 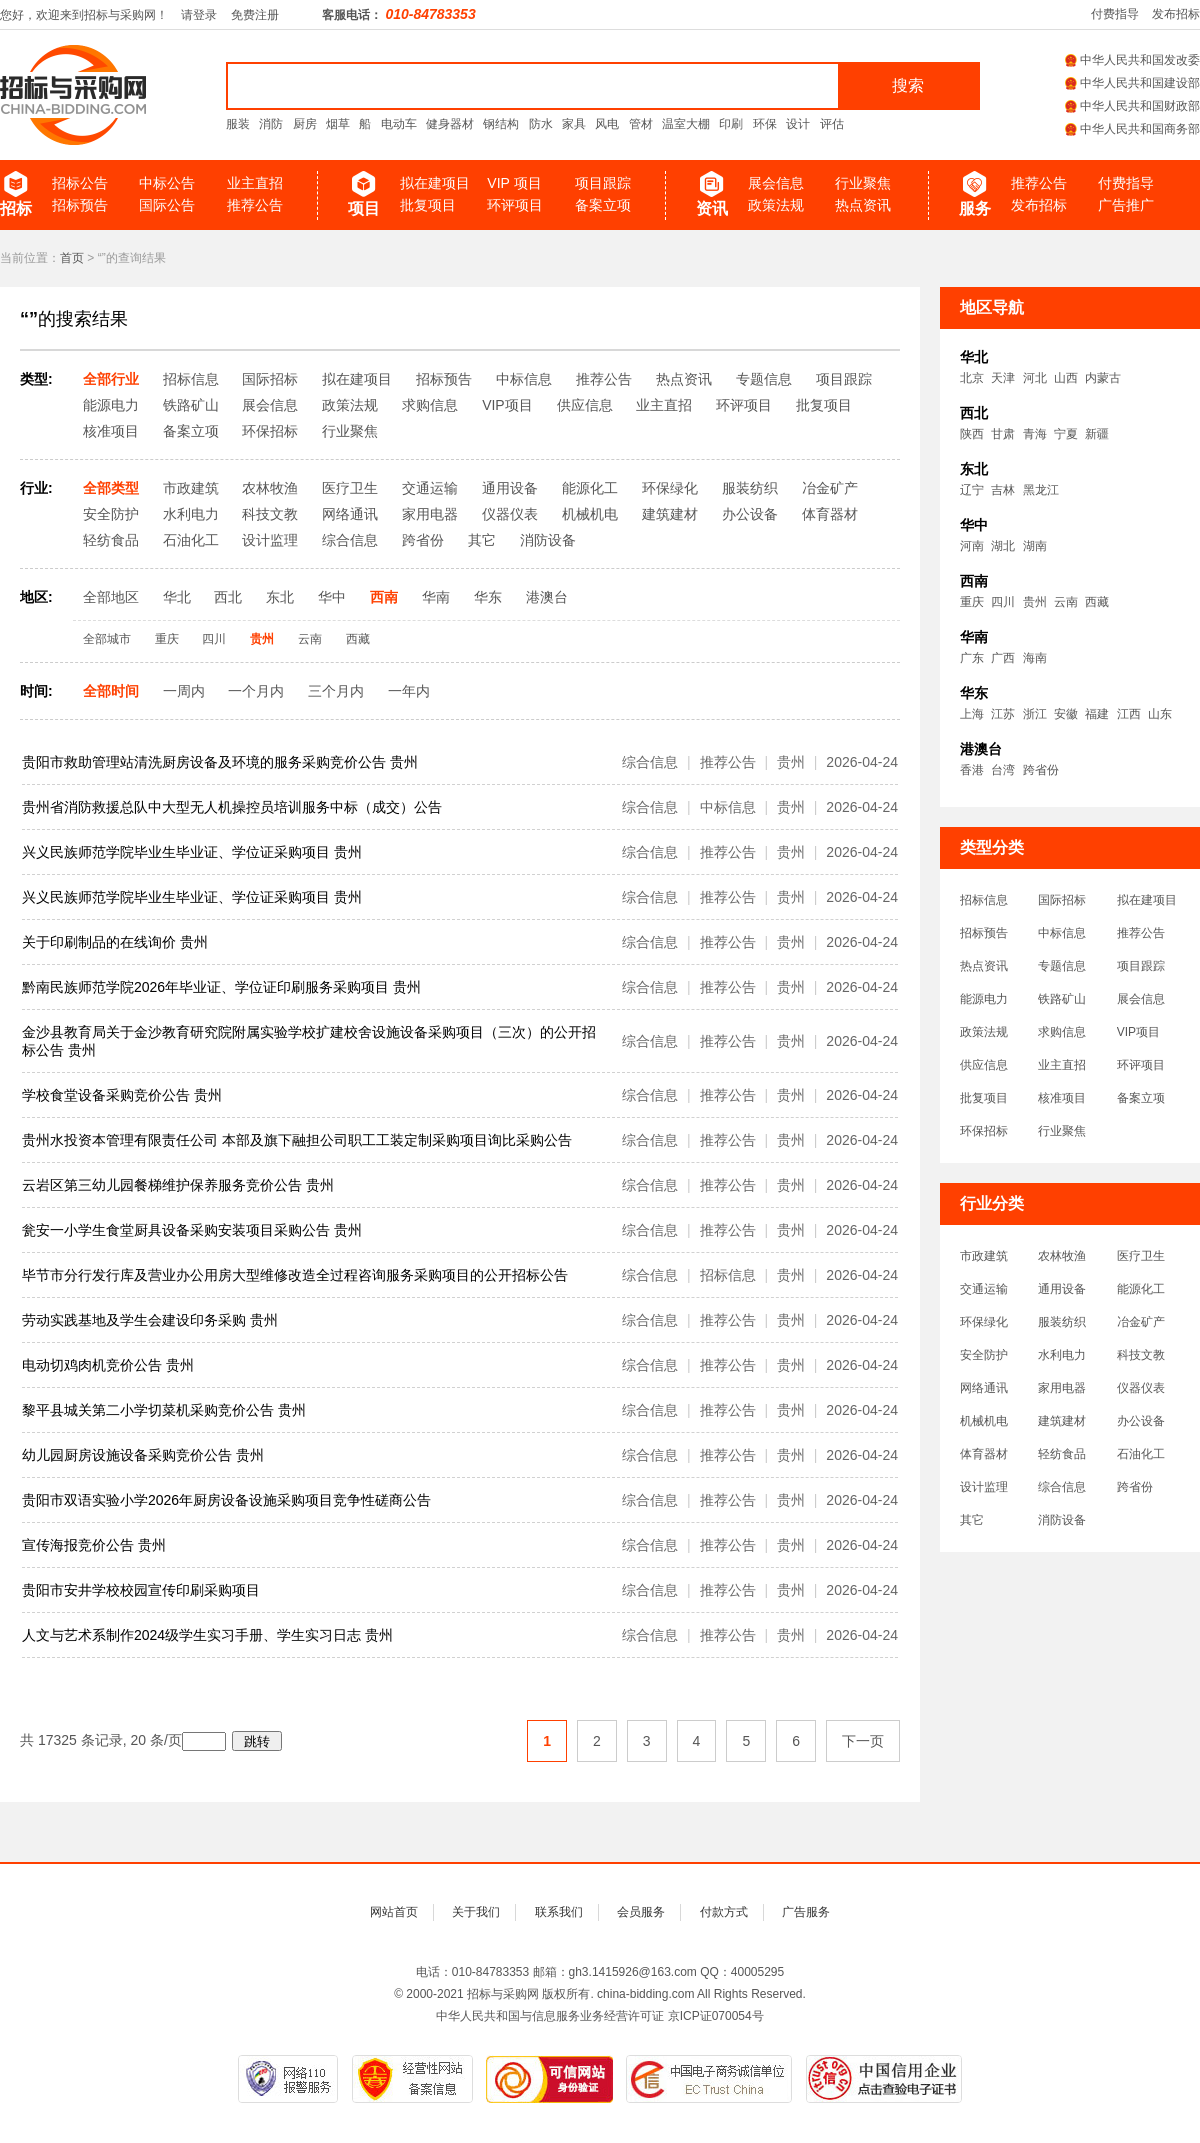 What do you see at coordinates (1003, 434) in the screenshot?
I see `甘肃` at bounding box center [1003, 434].